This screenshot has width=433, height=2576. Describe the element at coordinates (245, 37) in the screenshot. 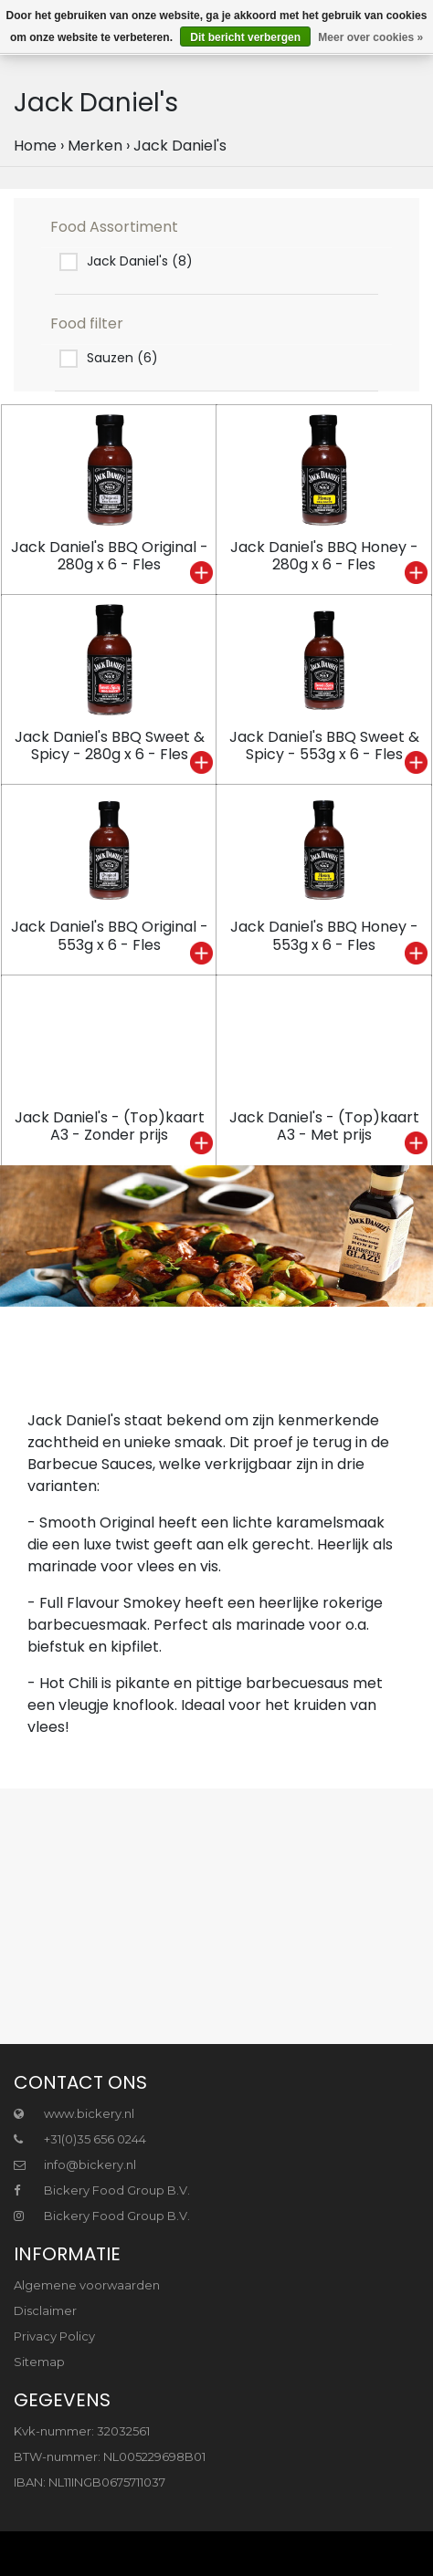

I see `Dit bericht verbergen` at that location.